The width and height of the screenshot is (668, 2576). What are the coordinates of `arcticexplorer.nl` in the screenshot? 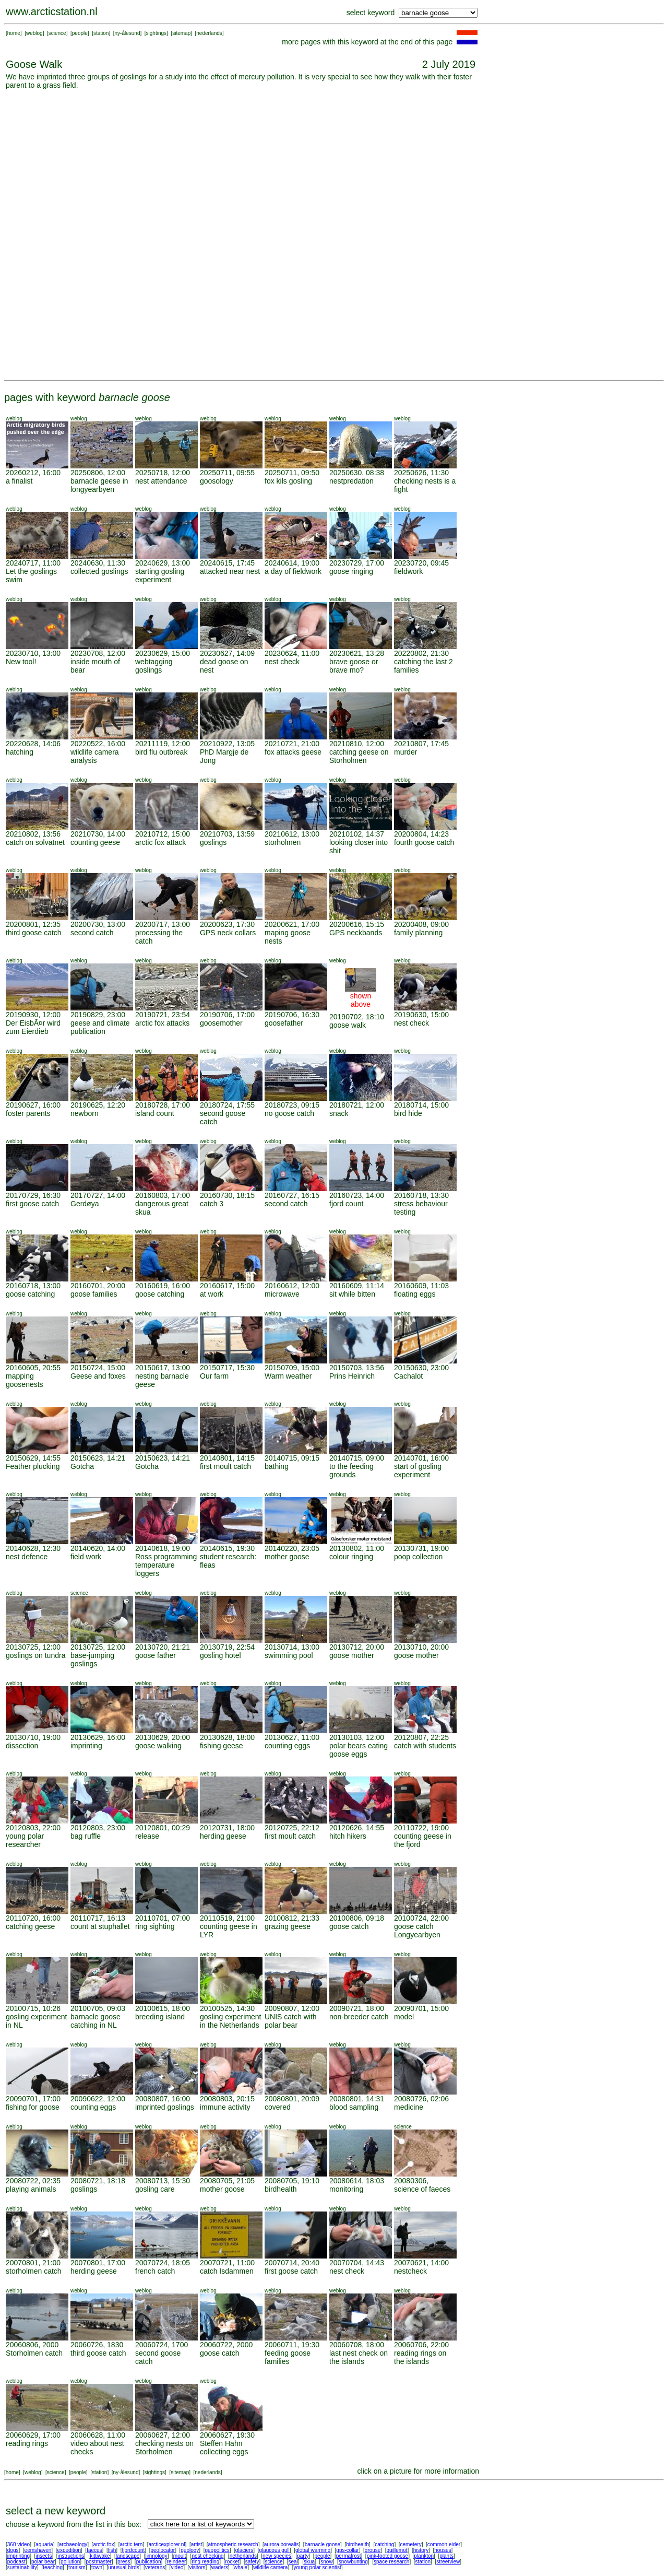 It's located at (167, 2544).